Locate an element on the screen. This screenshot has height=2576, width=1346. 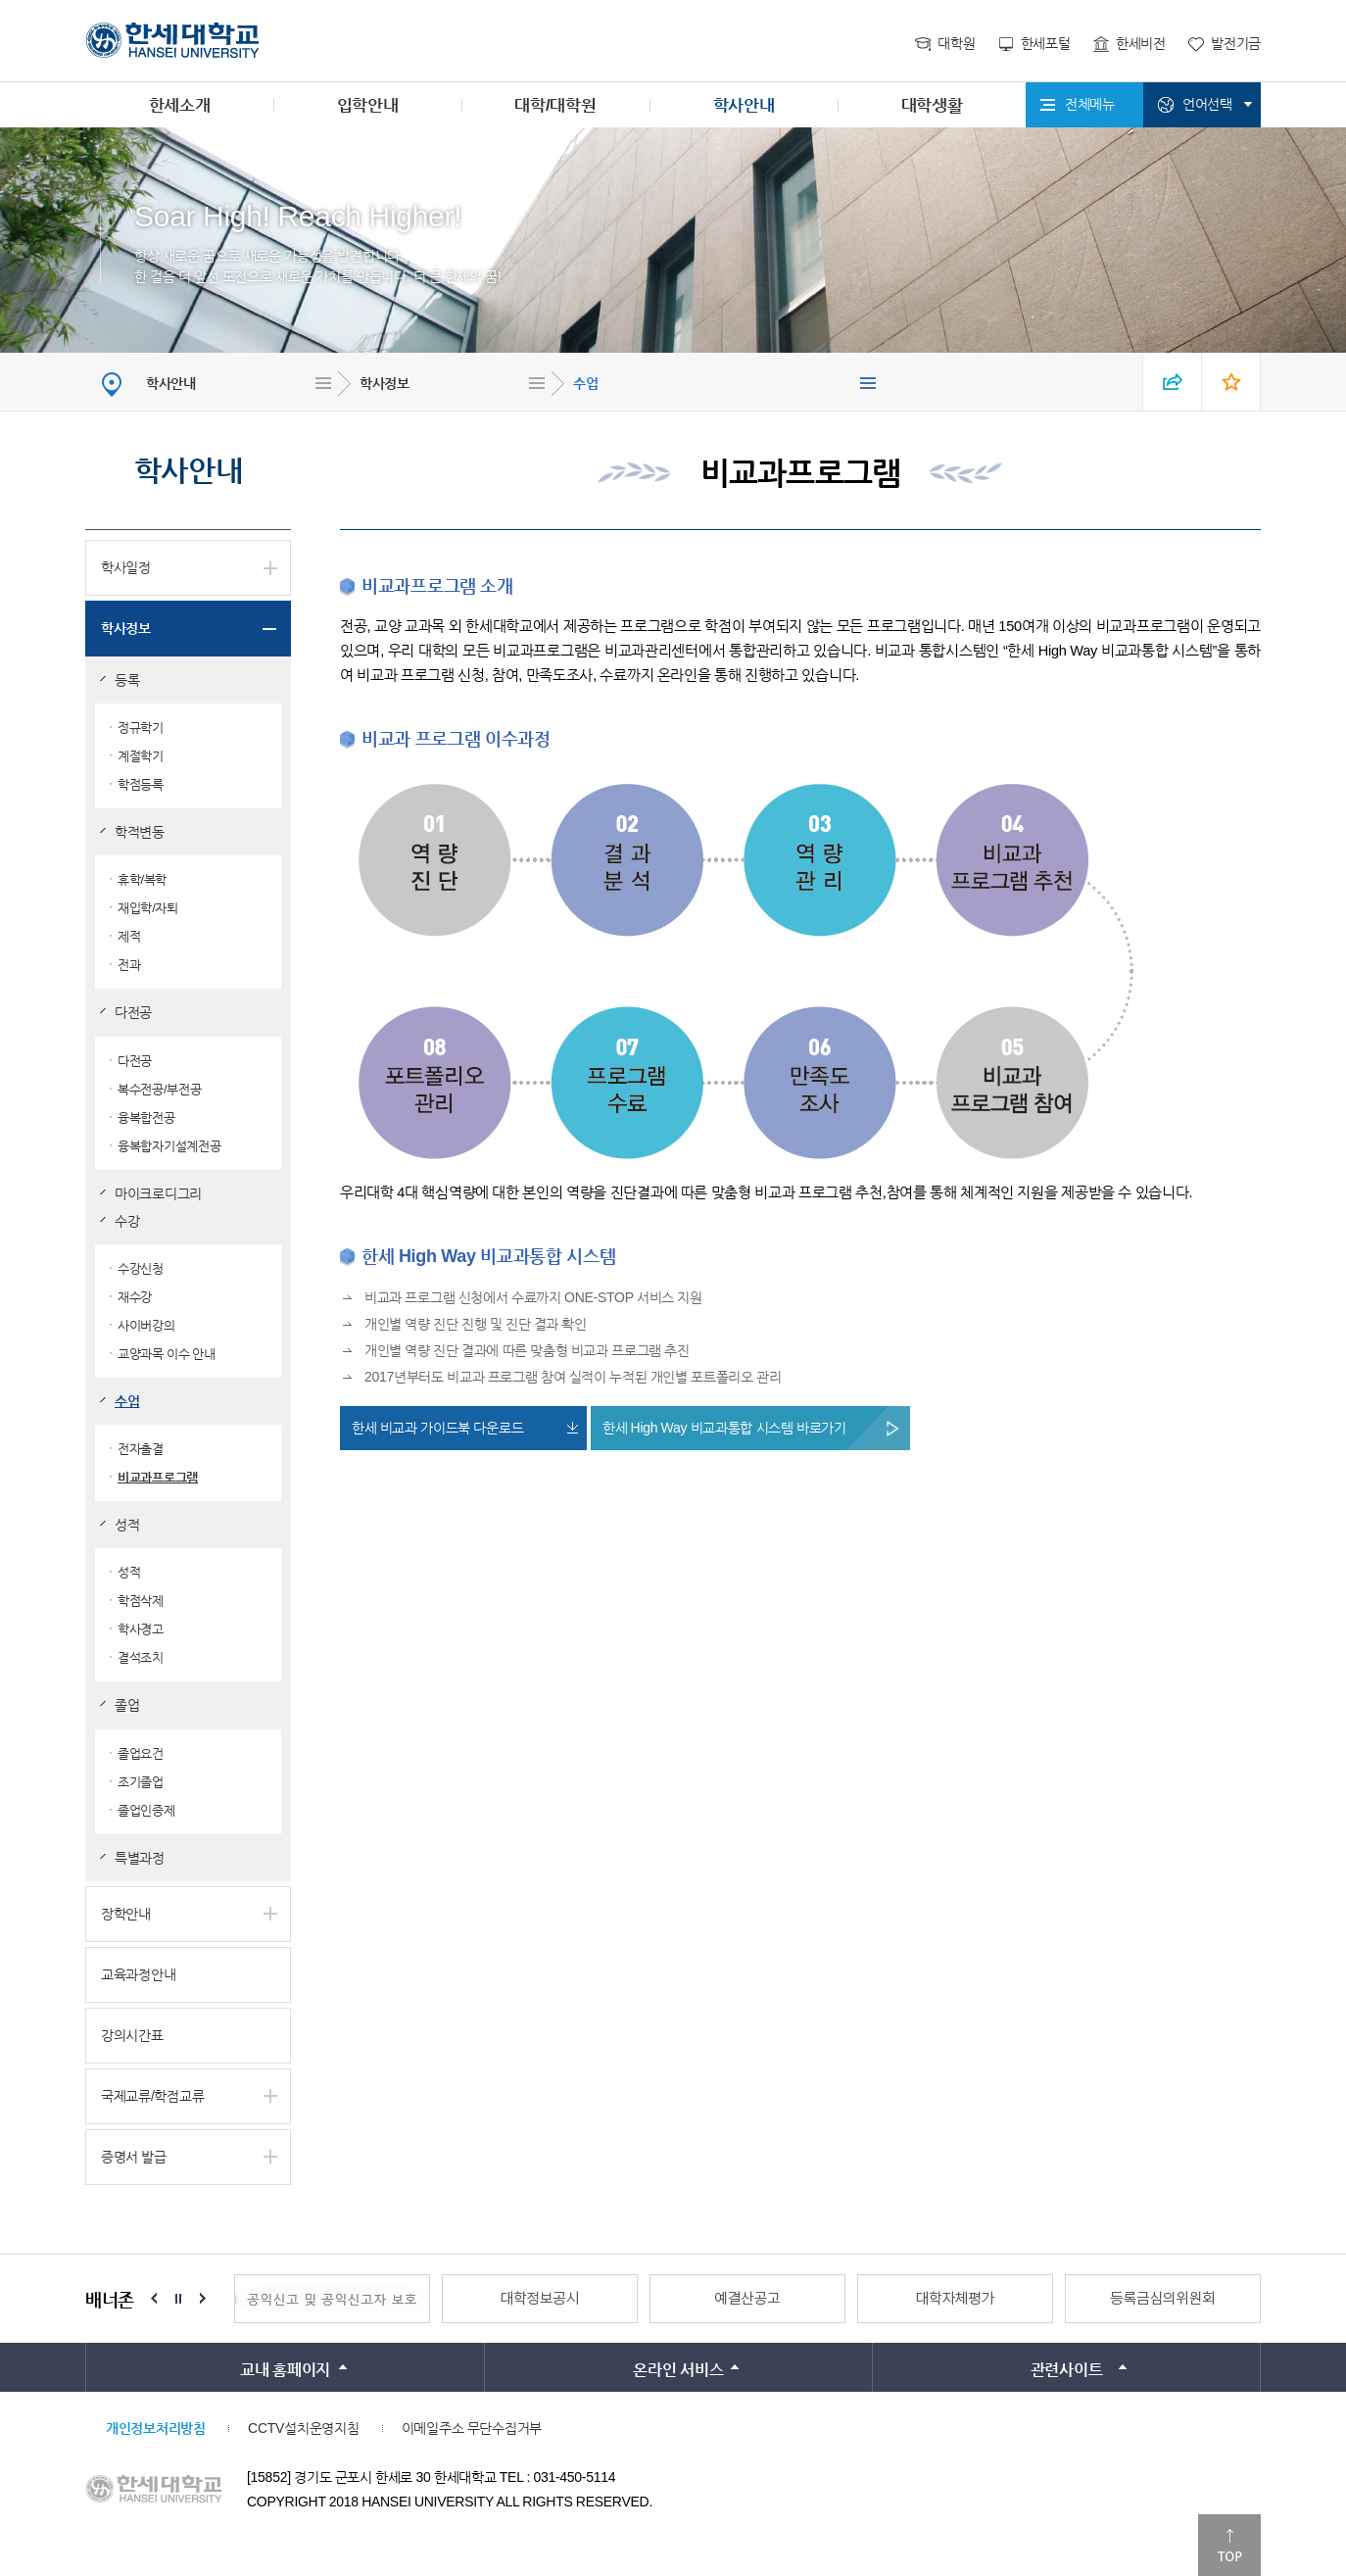
학사경고 is located at coordinates (141, 1629).